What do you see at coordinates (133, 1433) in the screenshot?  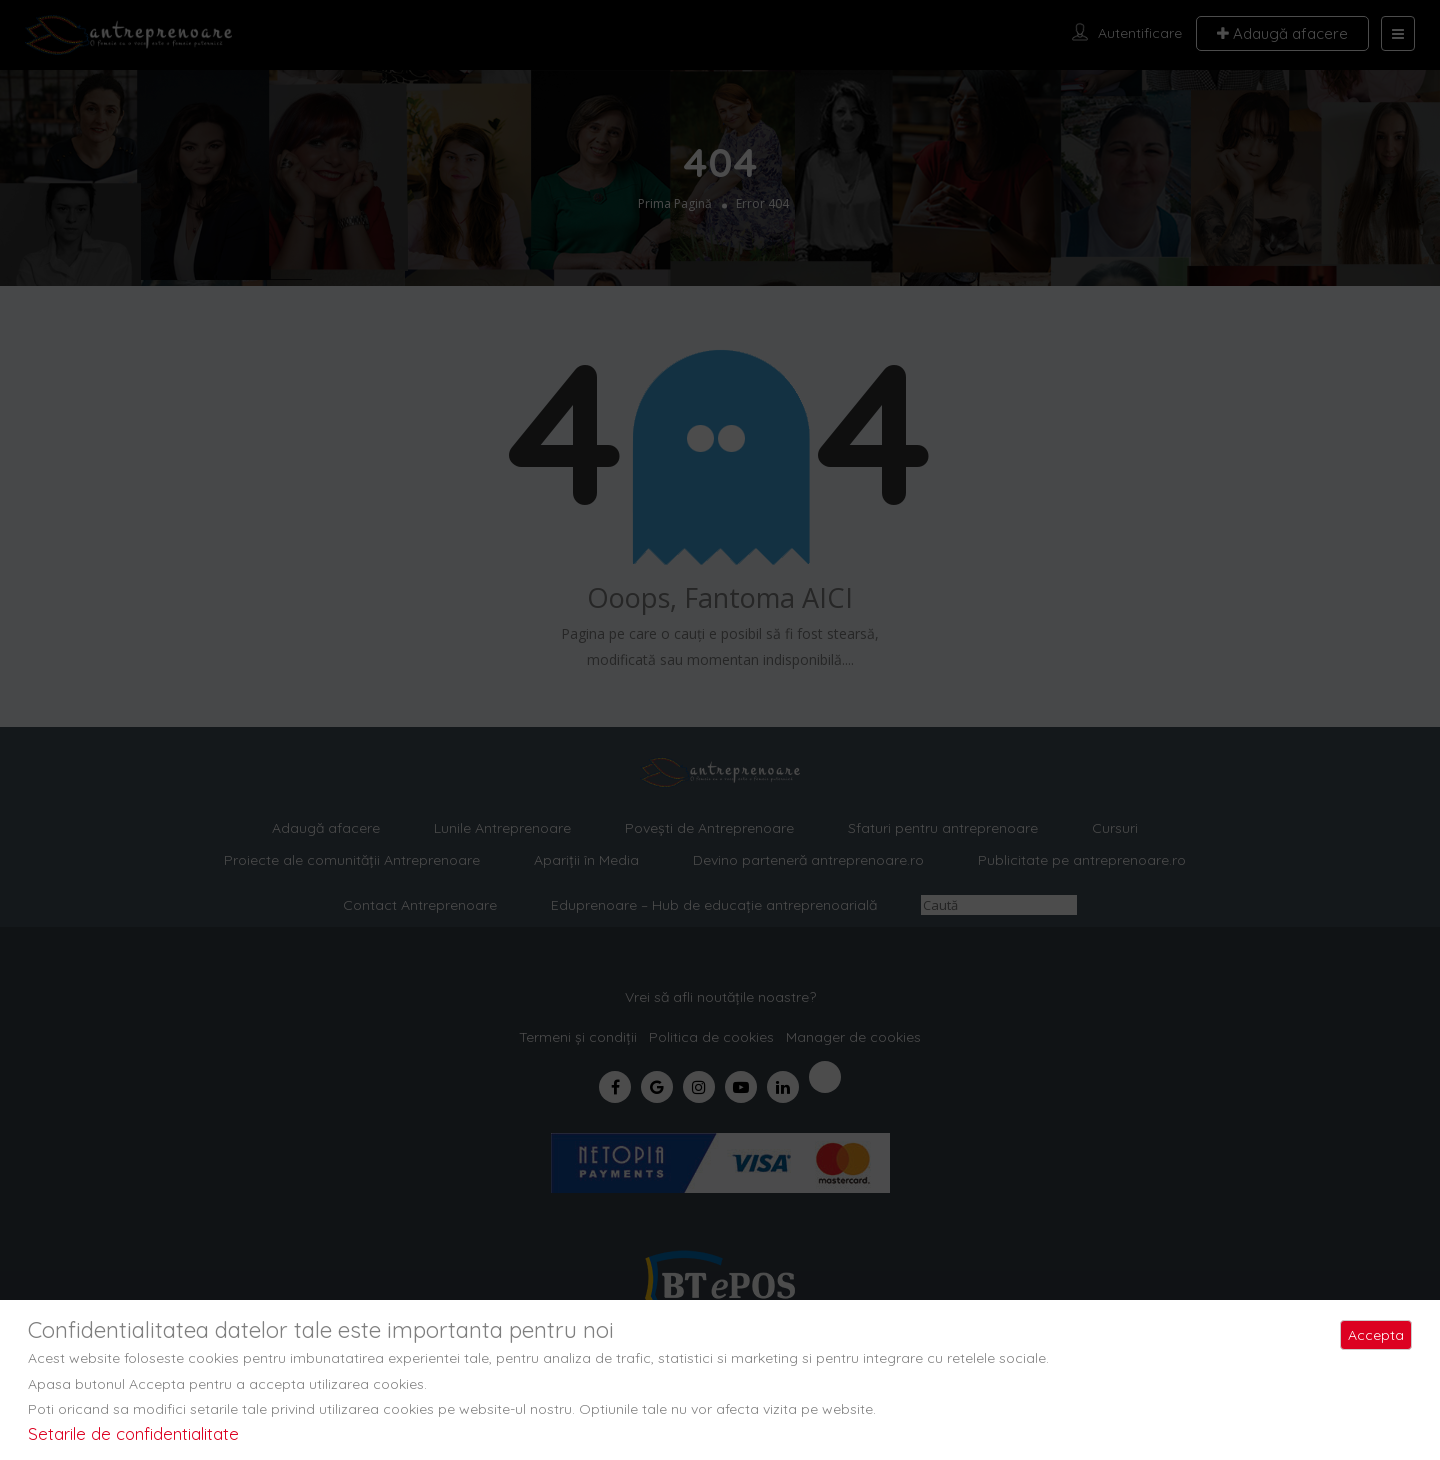 I see `Setarile de confidentialitate` at bounding box center [133, 1433].